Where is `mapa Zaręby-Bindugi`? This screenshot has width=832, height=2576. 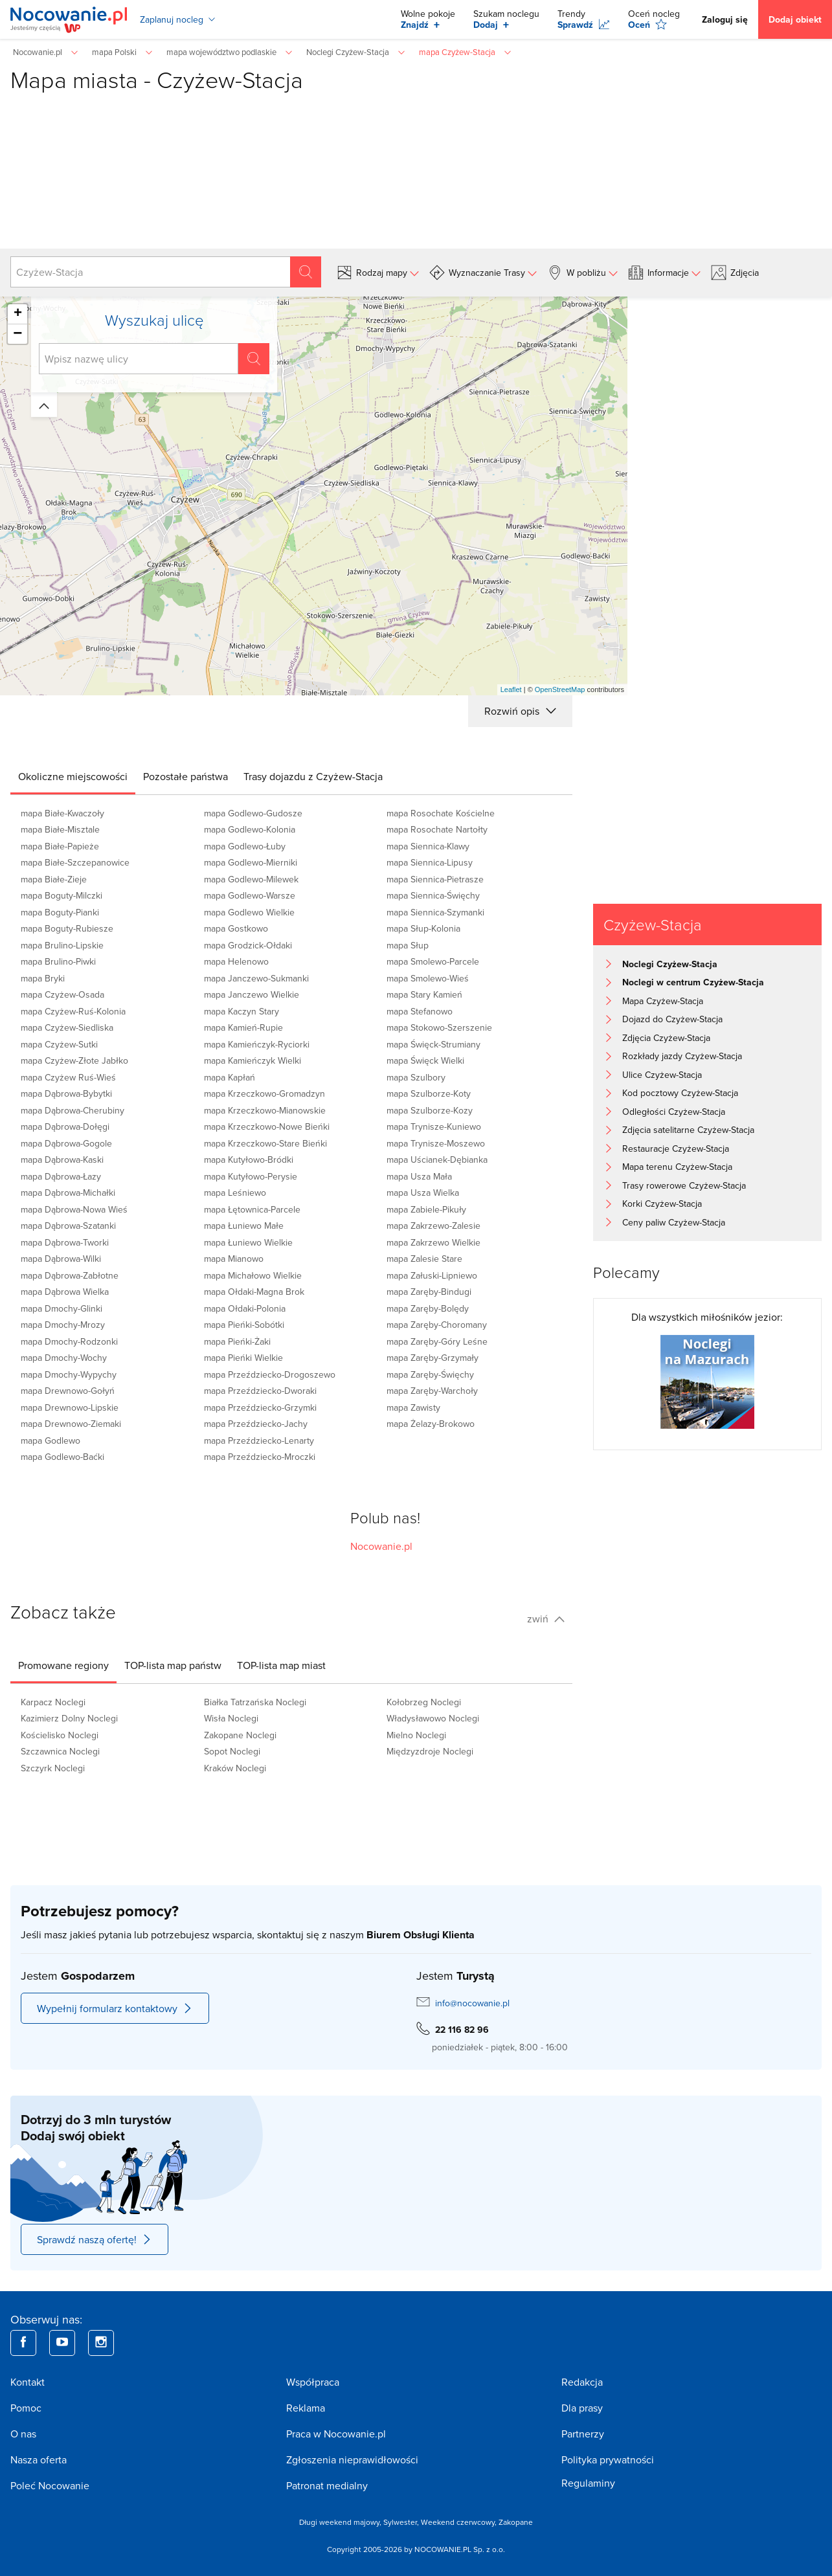
mapa Zaręby-Bindugi is located at coordinates (429, 1291).